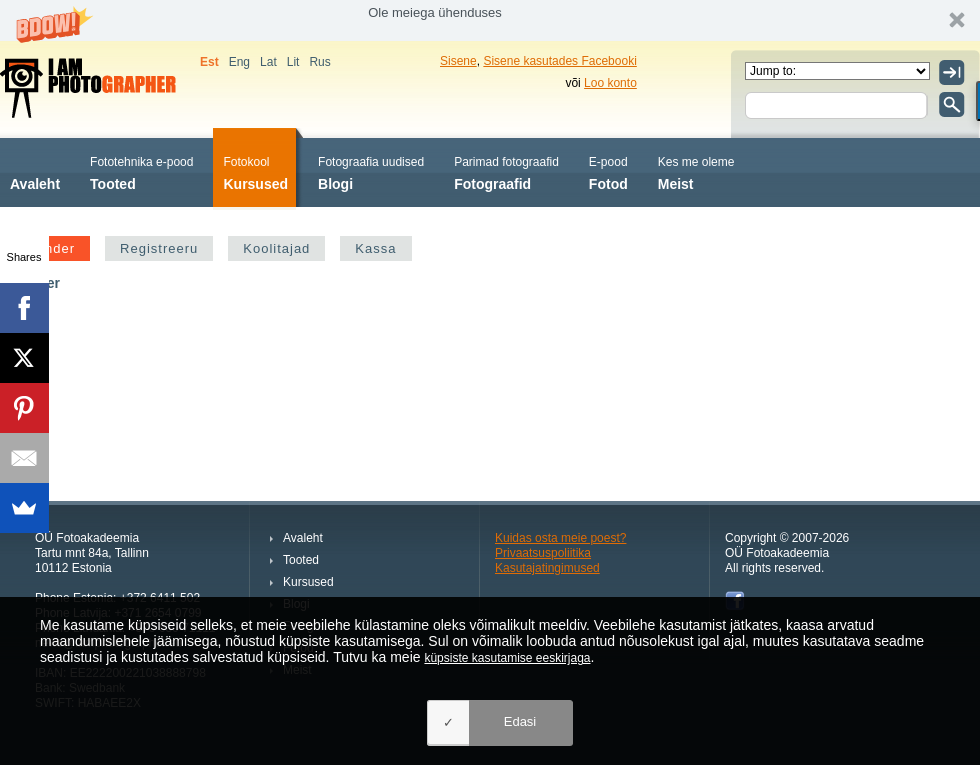 Image resolution: width=980 pixels, height=765 pixels. I want to click on Blogi, so click(371, 171).